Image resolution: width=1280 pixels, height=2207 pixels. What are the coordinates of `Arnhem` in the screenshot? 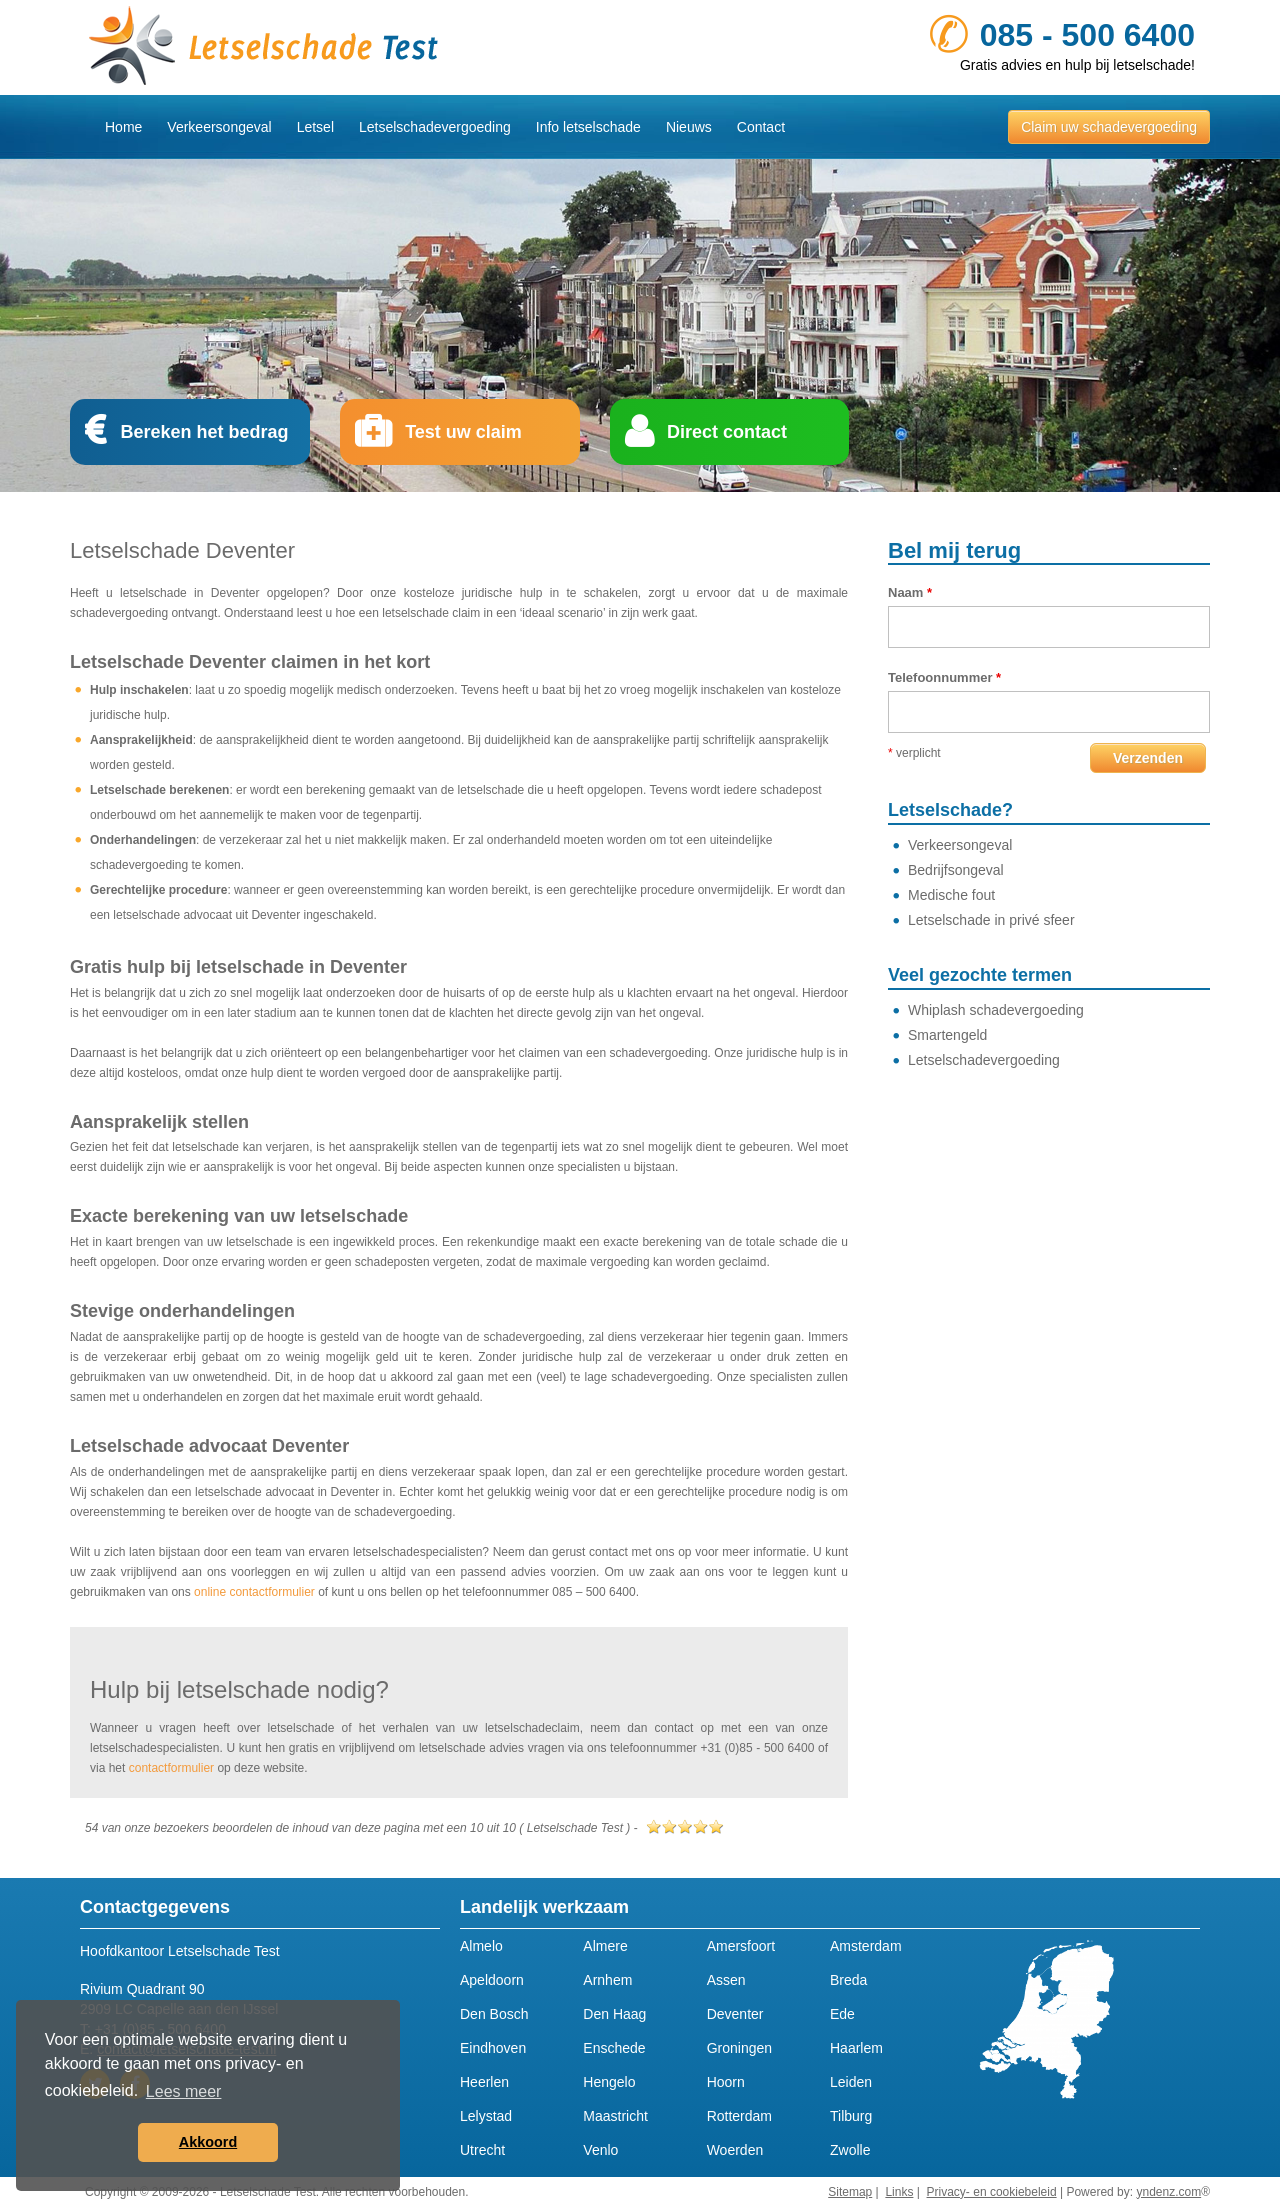 It's located at (607, 1980).